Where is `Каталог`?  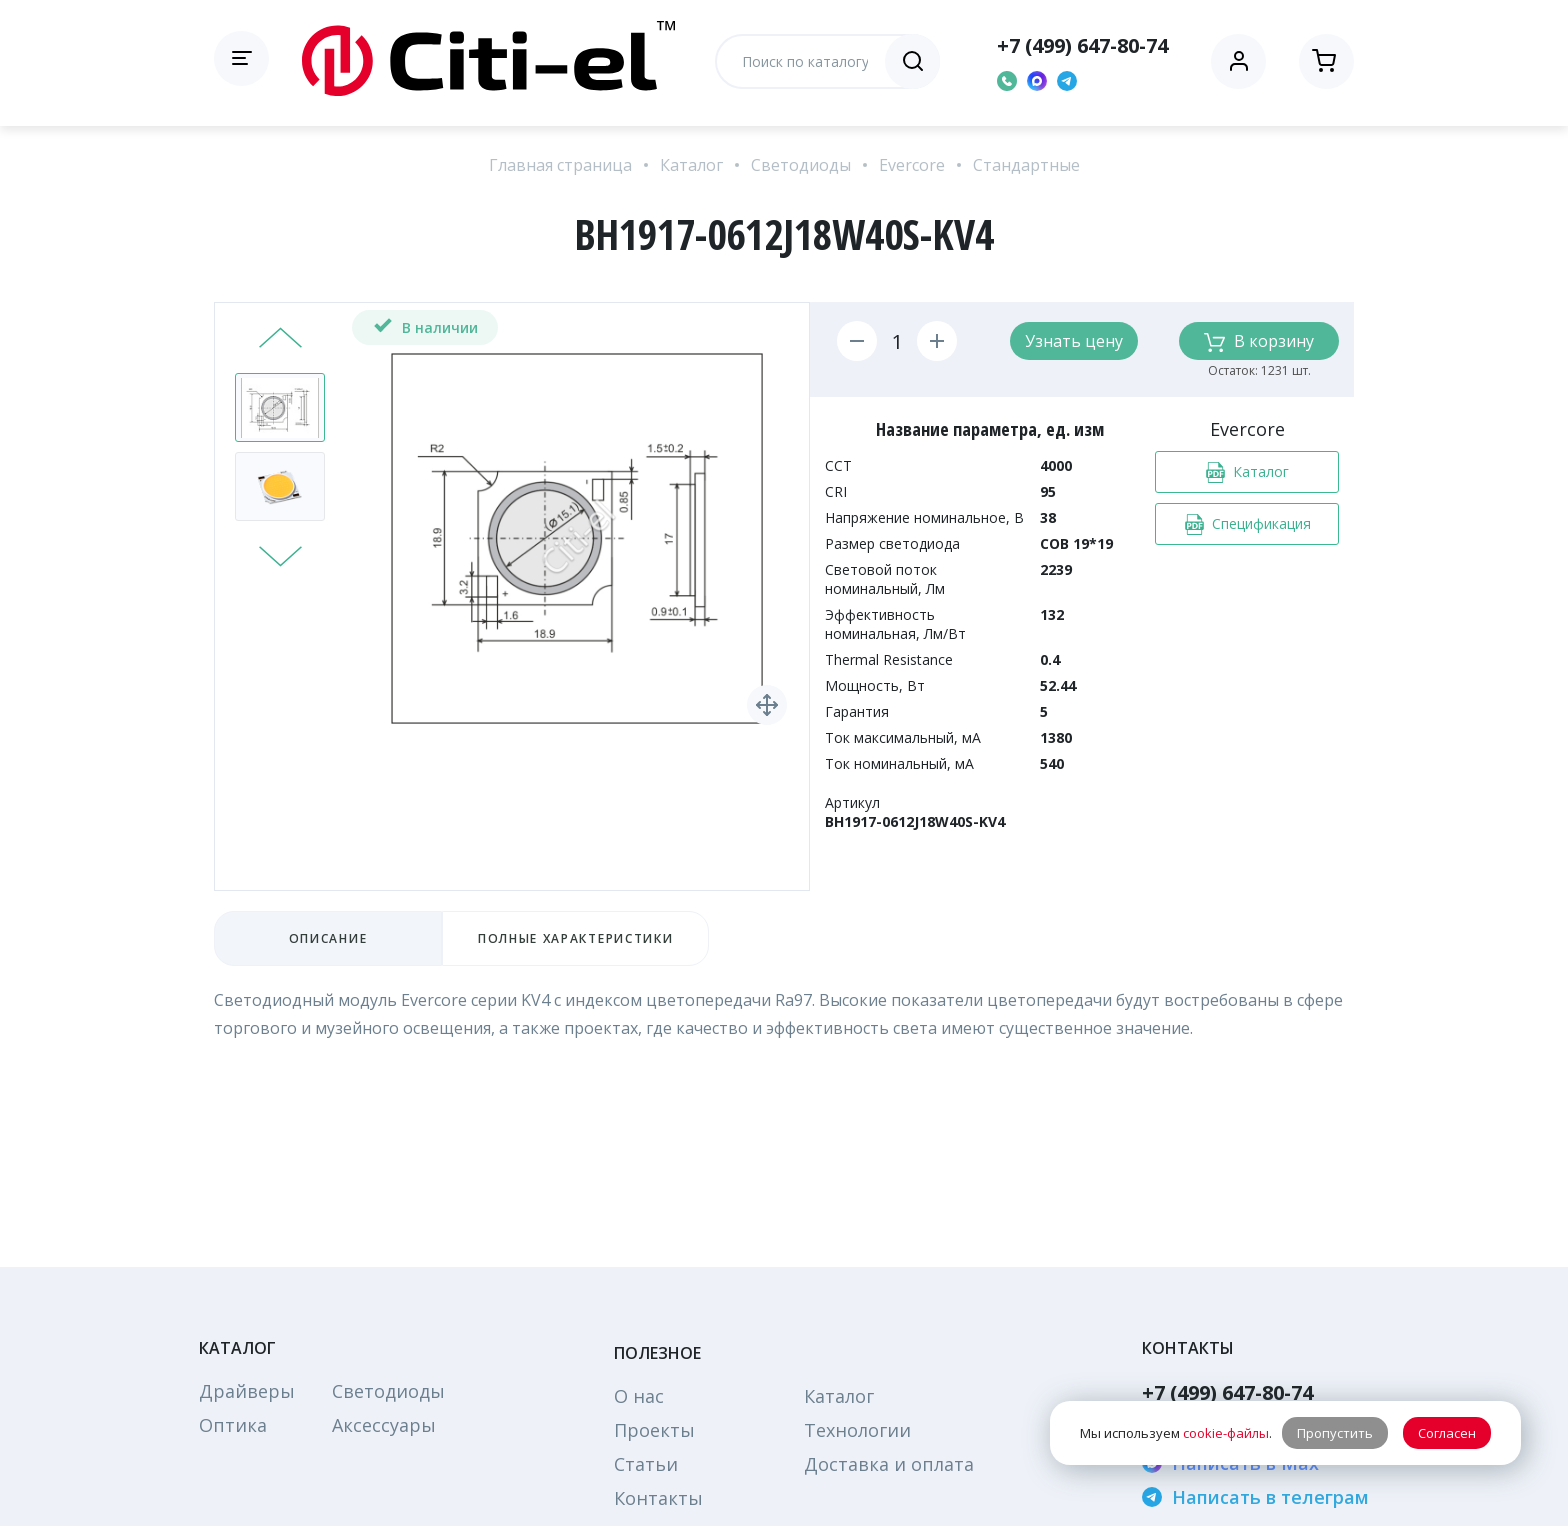 Каталог is located at coordinates (691, 165).